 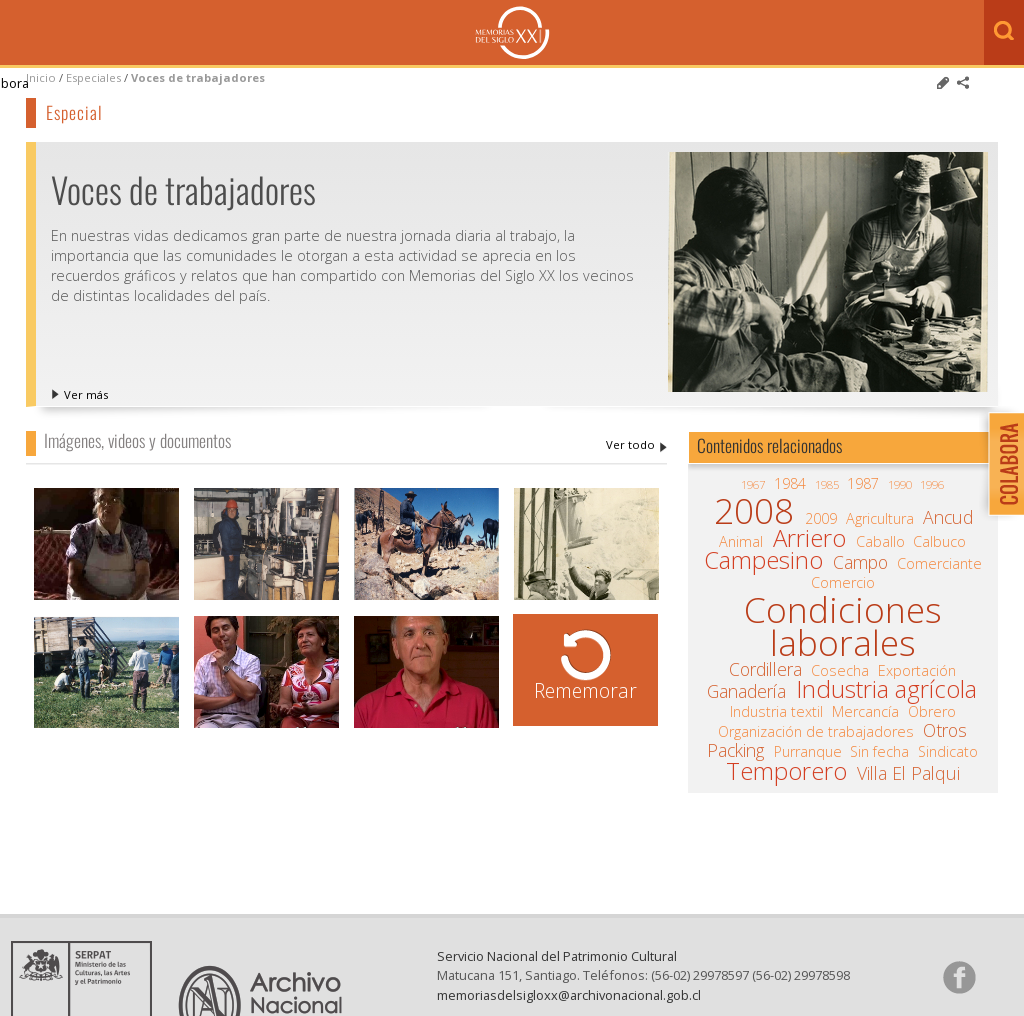 I want to click on Temporero, so click(x=786, y=771).